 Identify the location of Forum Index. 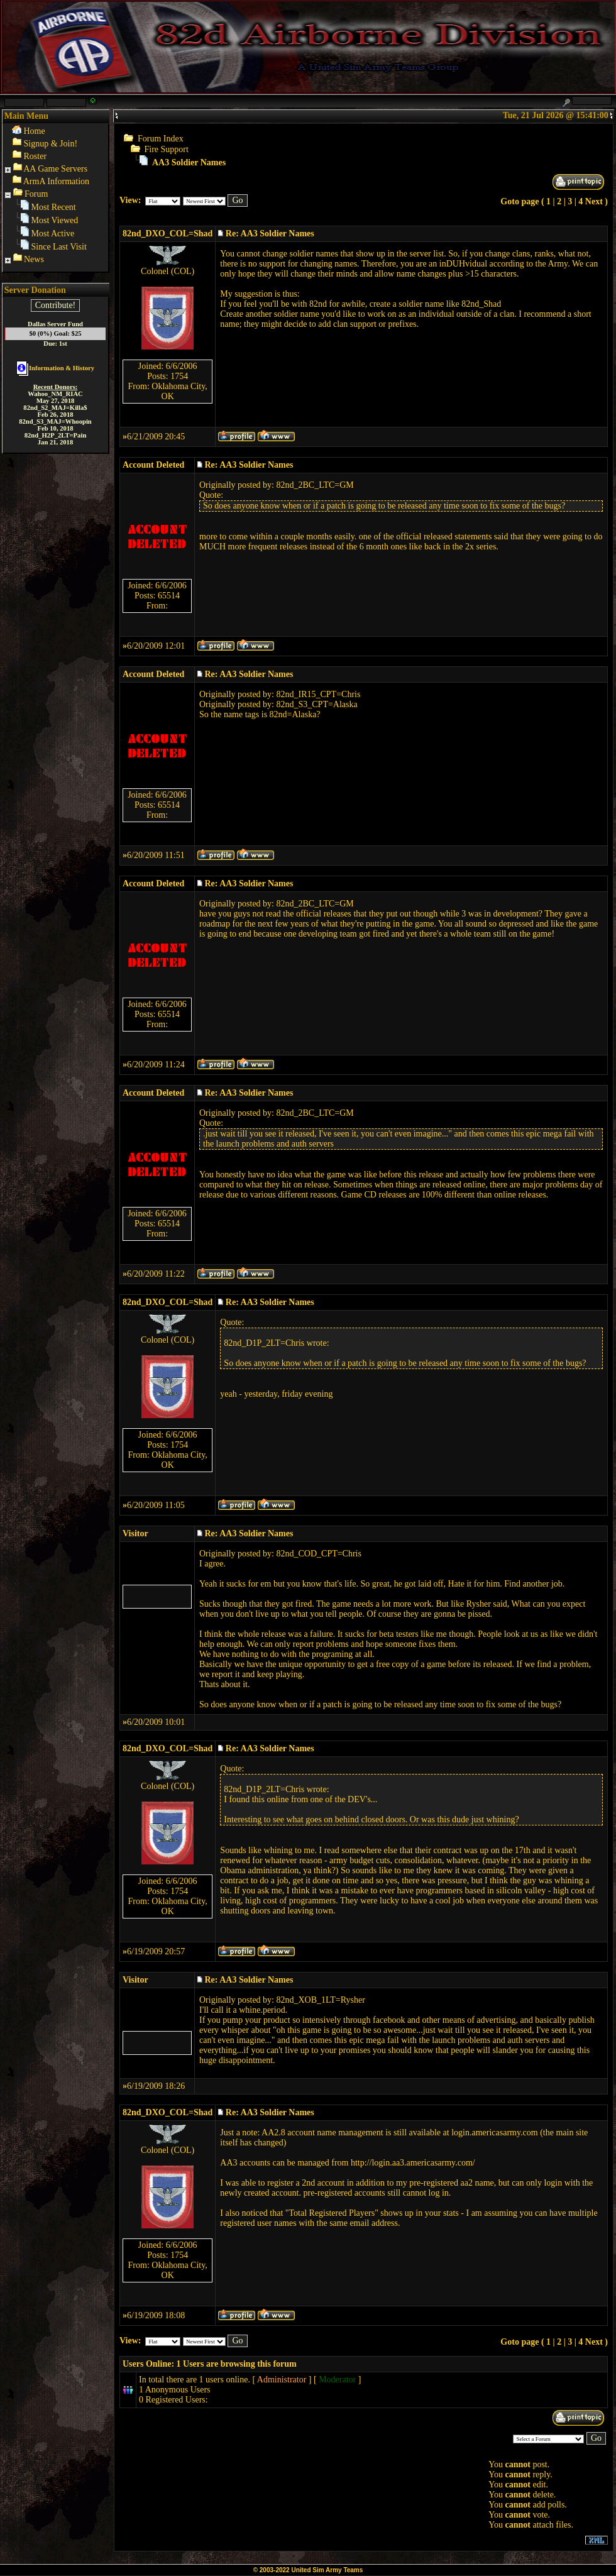
(161, 138).